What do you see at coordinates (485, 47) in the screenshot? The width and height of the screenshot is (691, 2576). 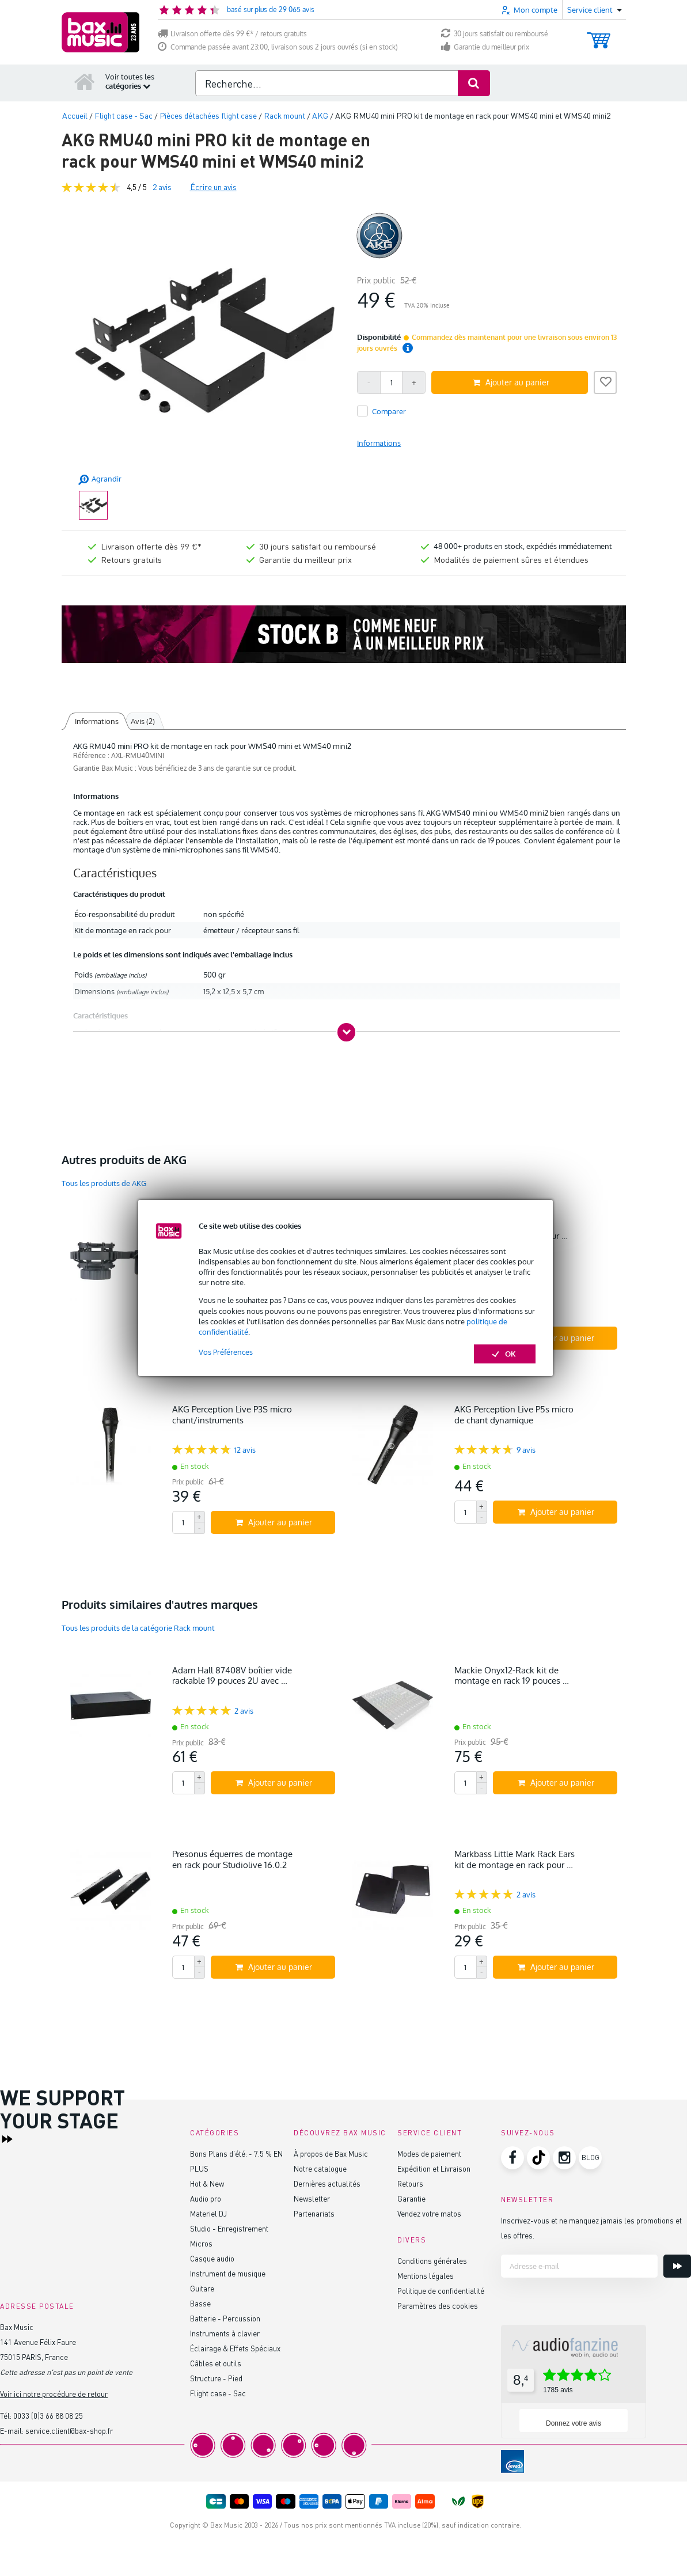 I see `Garantie du meilleur prix` at bounding box center [485, 47].